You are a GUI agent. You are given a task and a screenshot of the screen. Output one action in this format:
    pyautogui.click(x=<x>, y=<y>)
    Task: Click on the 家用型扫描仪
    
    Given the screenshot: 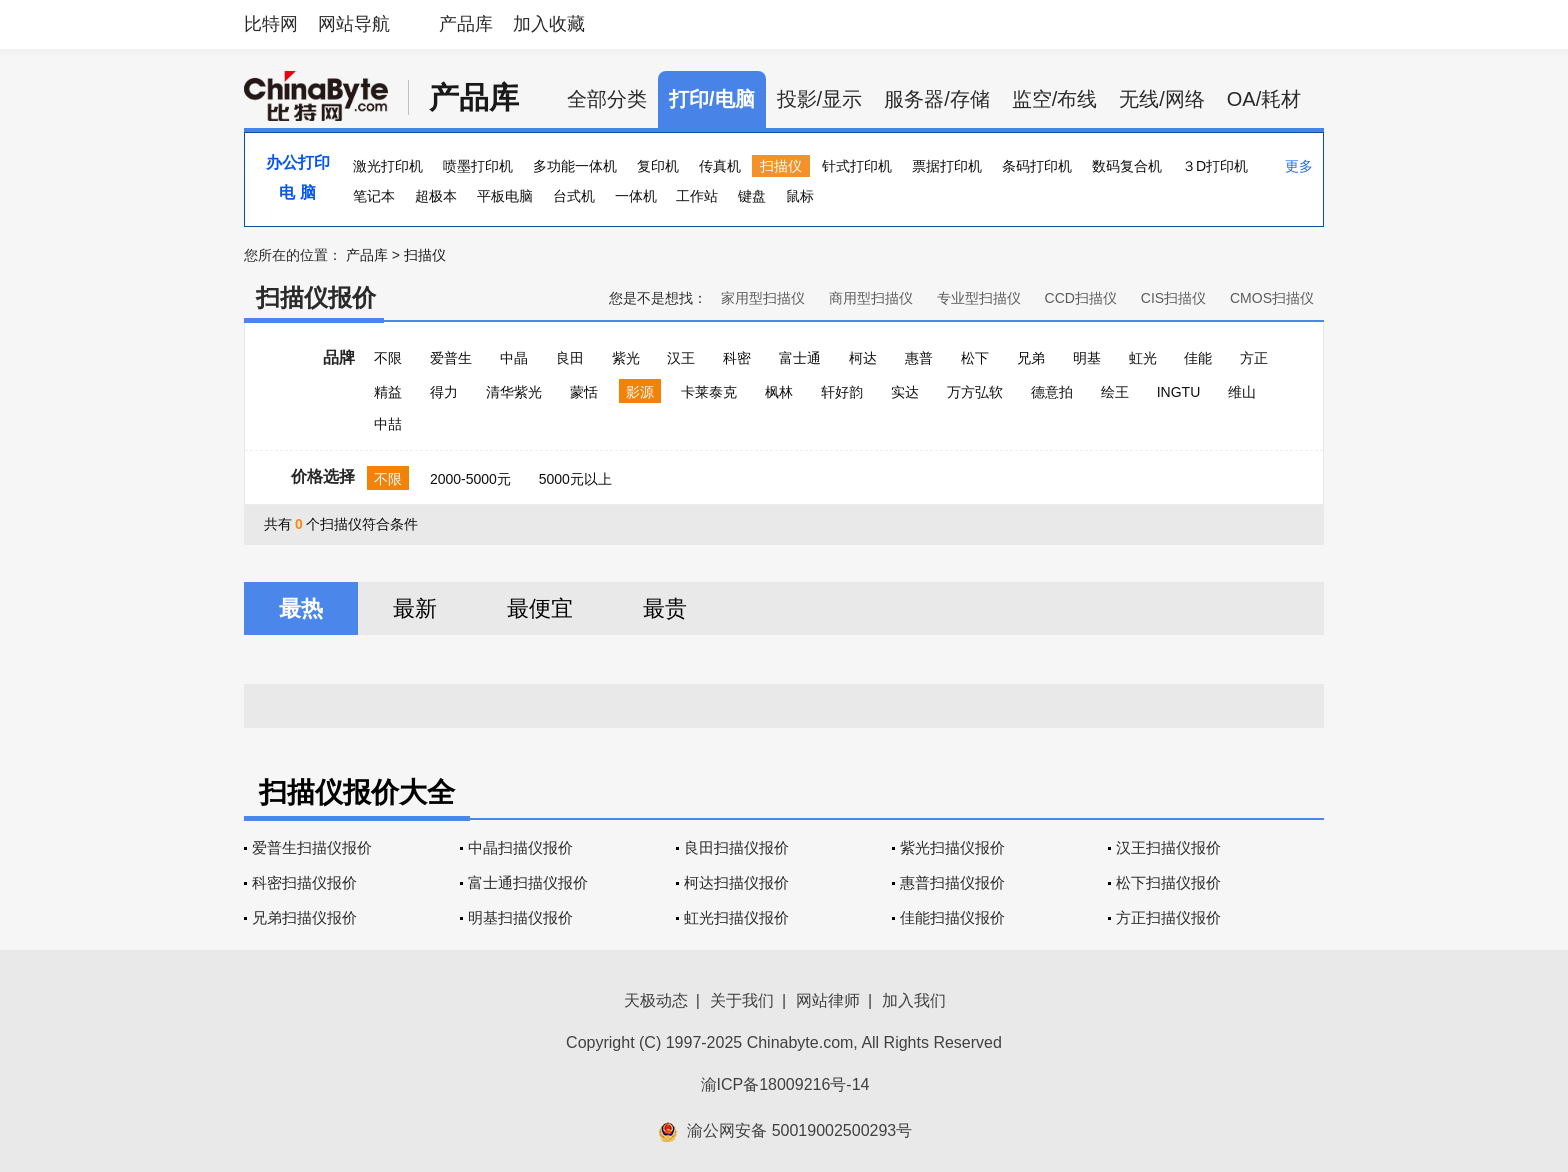 What is the action you would take?
    pyautogui.click(x=763, y=298)
    